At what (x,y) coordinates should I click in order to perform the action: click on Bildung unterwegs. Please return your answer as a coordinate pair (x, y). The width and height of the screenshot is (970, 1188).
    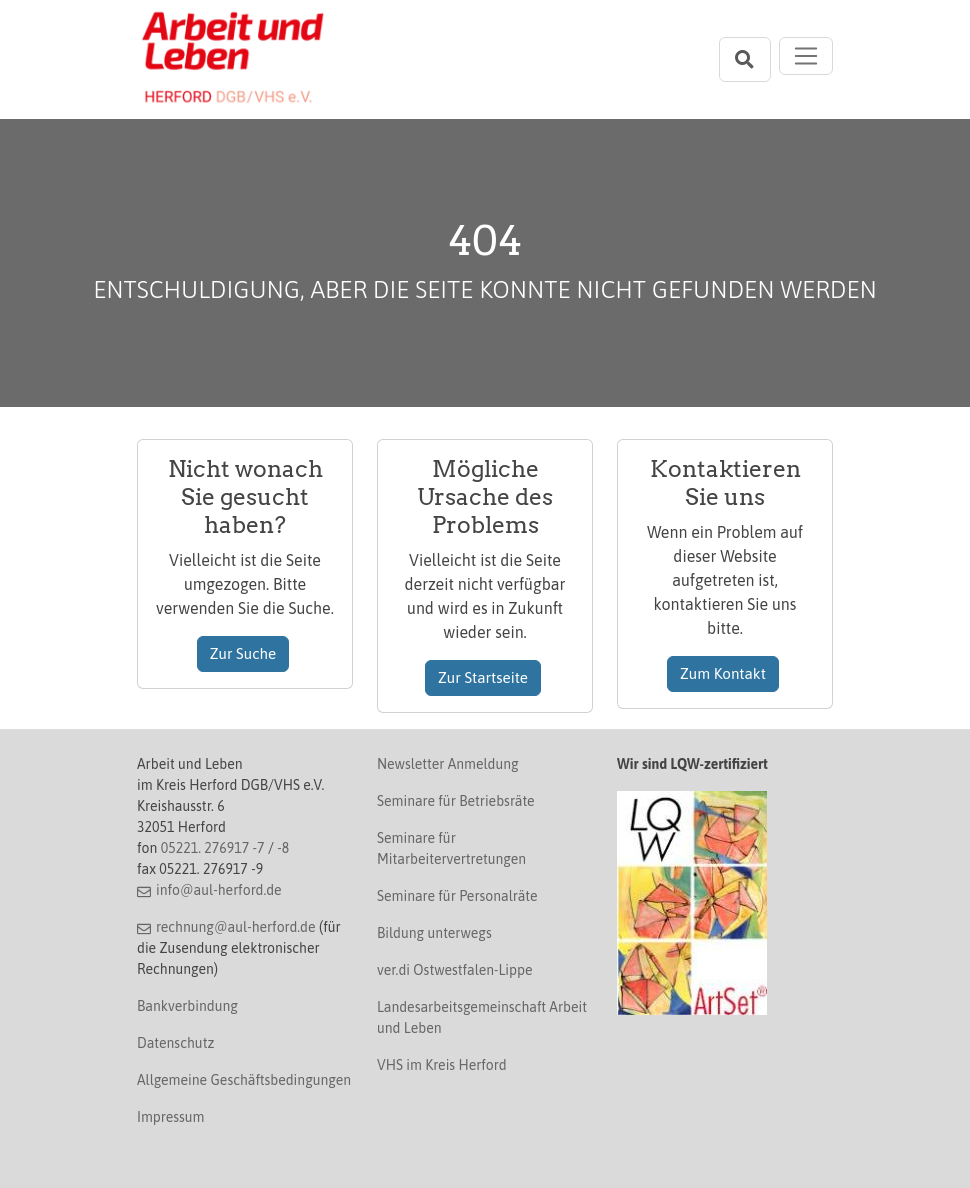
    Looking at the image, I should click on (434, 933).